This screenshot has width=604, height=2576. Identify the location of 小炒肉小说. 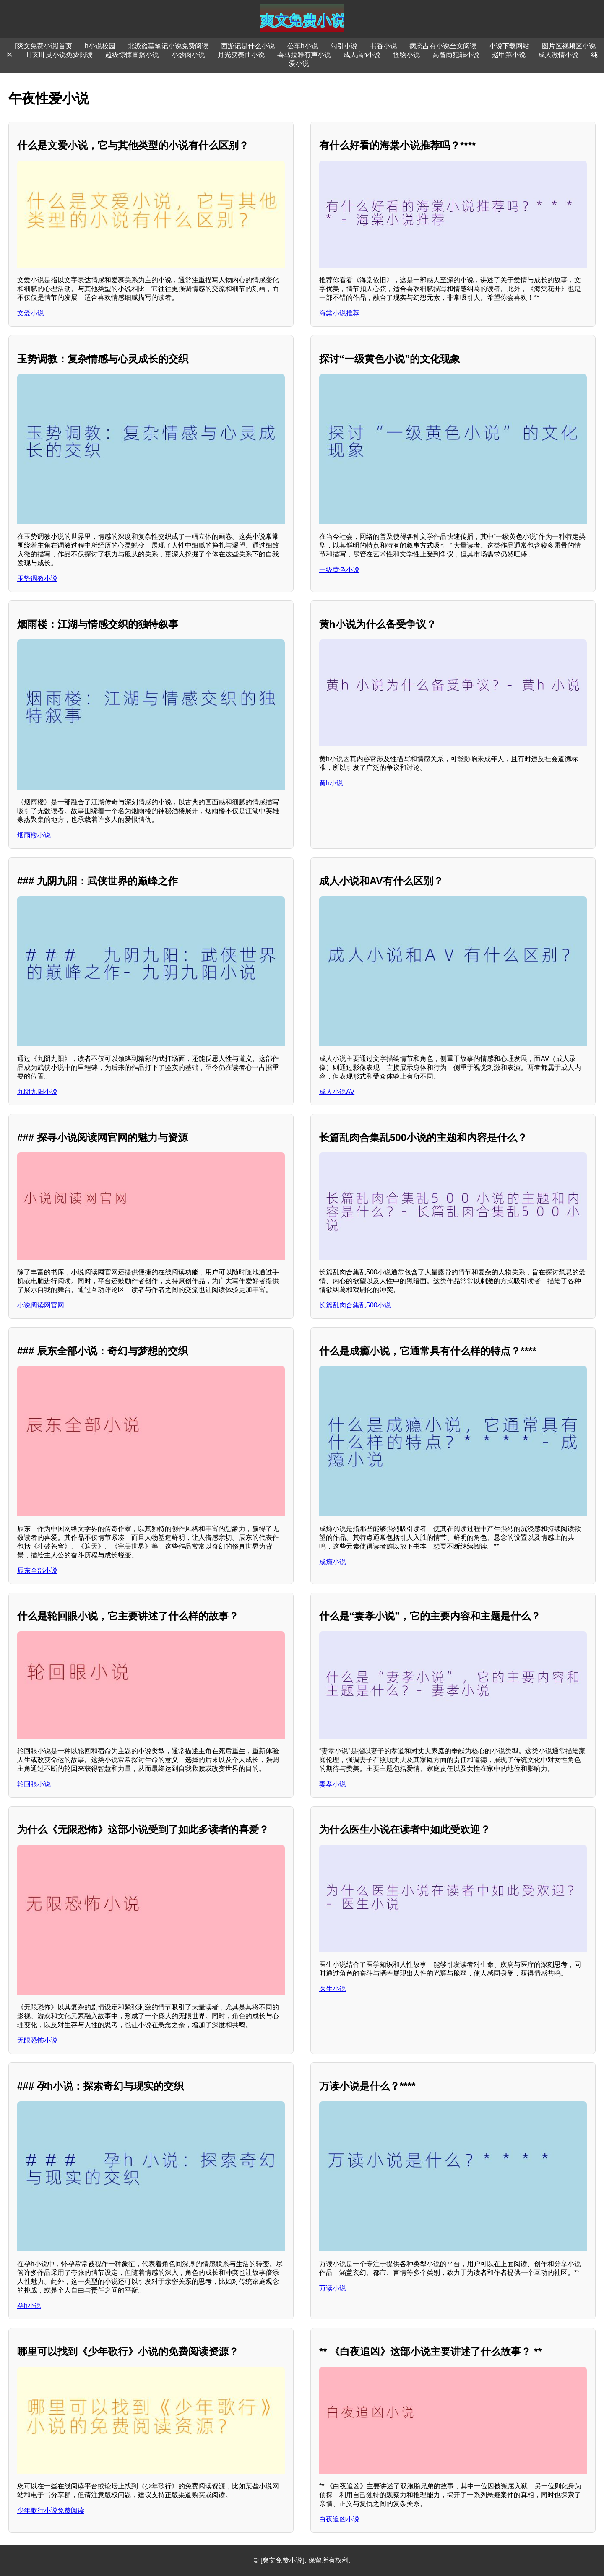
(188, 54).